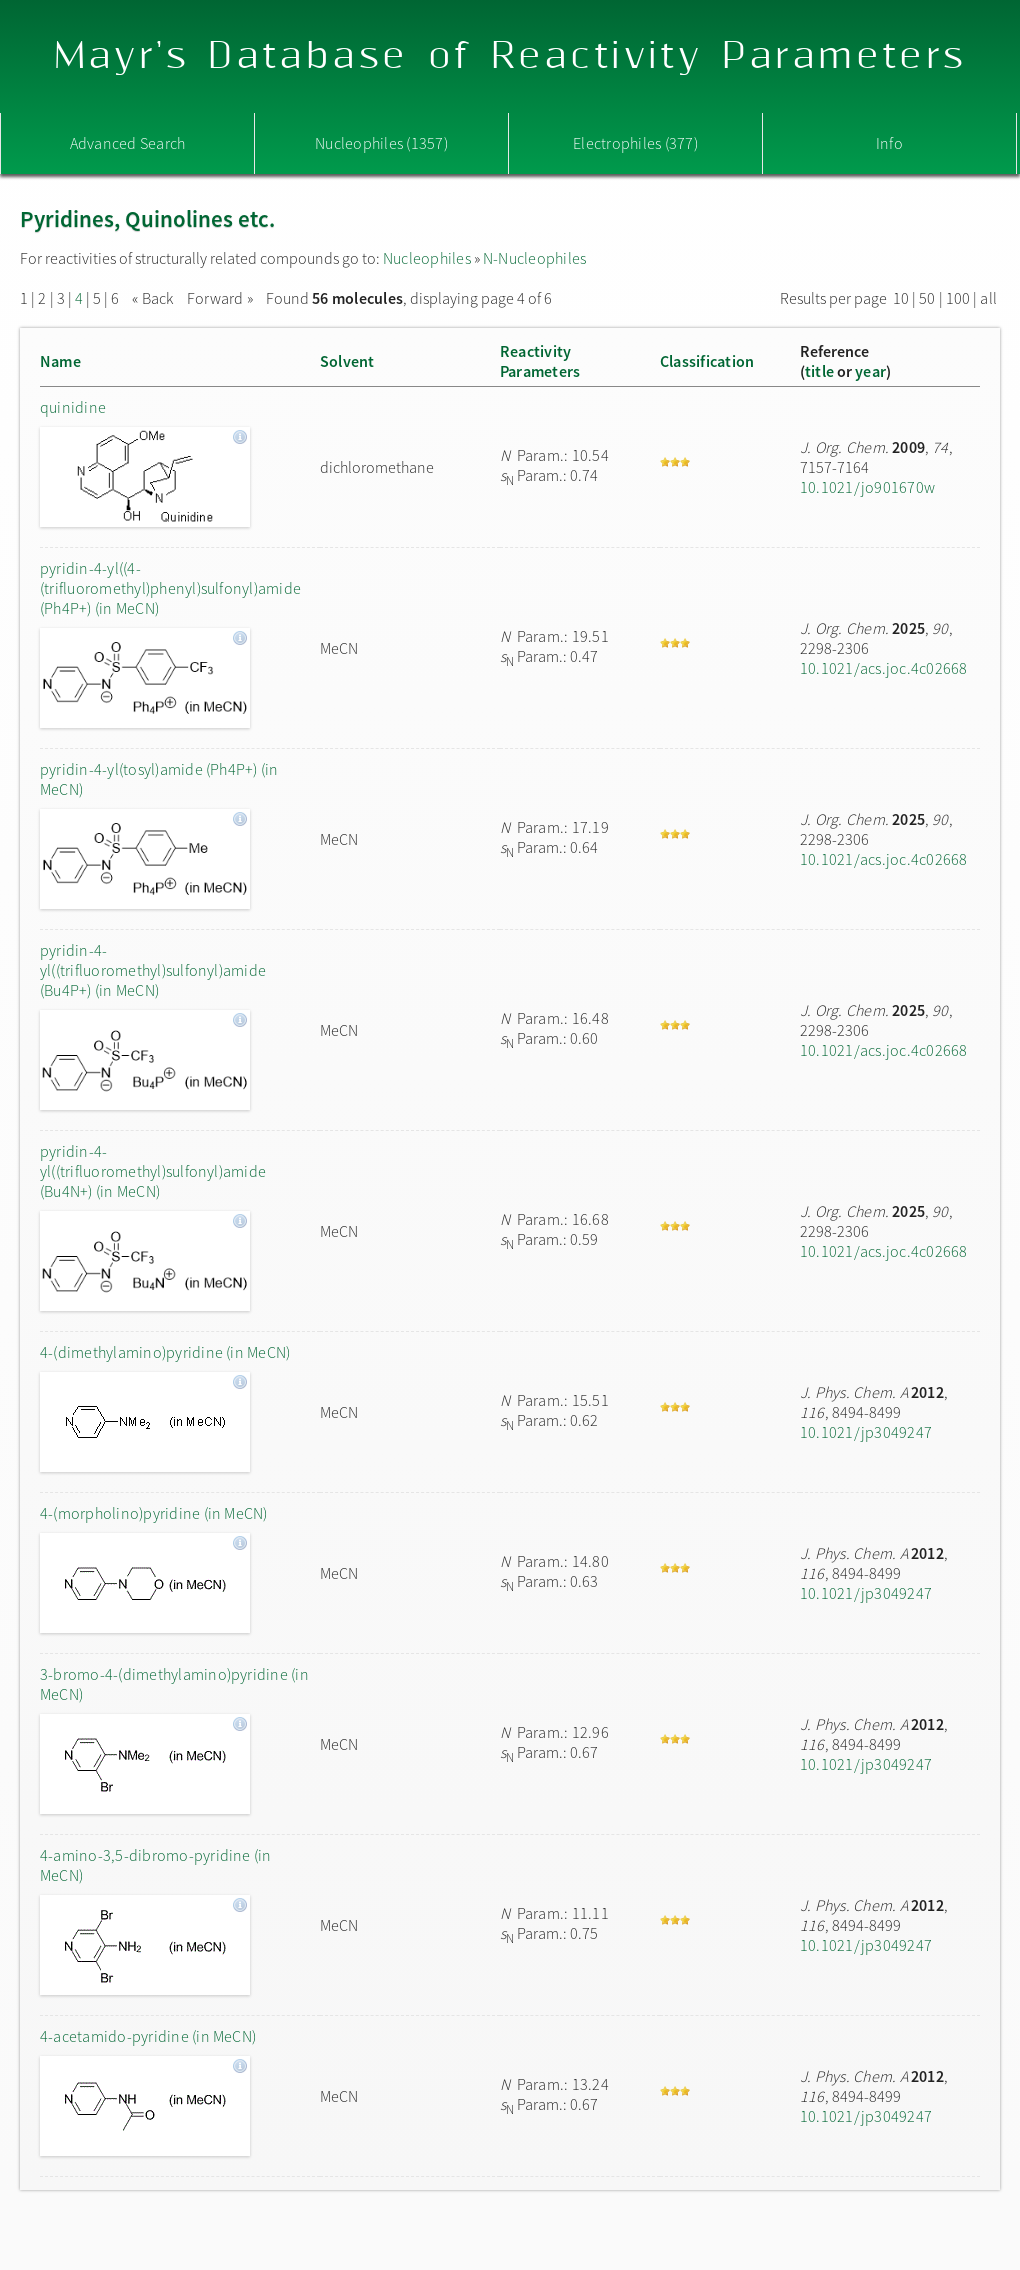 This screenshot has height=2270, width=1020. What do you see at coordinates (988, 298) in the screenshot?
I see `all` at bounding box center [988, 298].